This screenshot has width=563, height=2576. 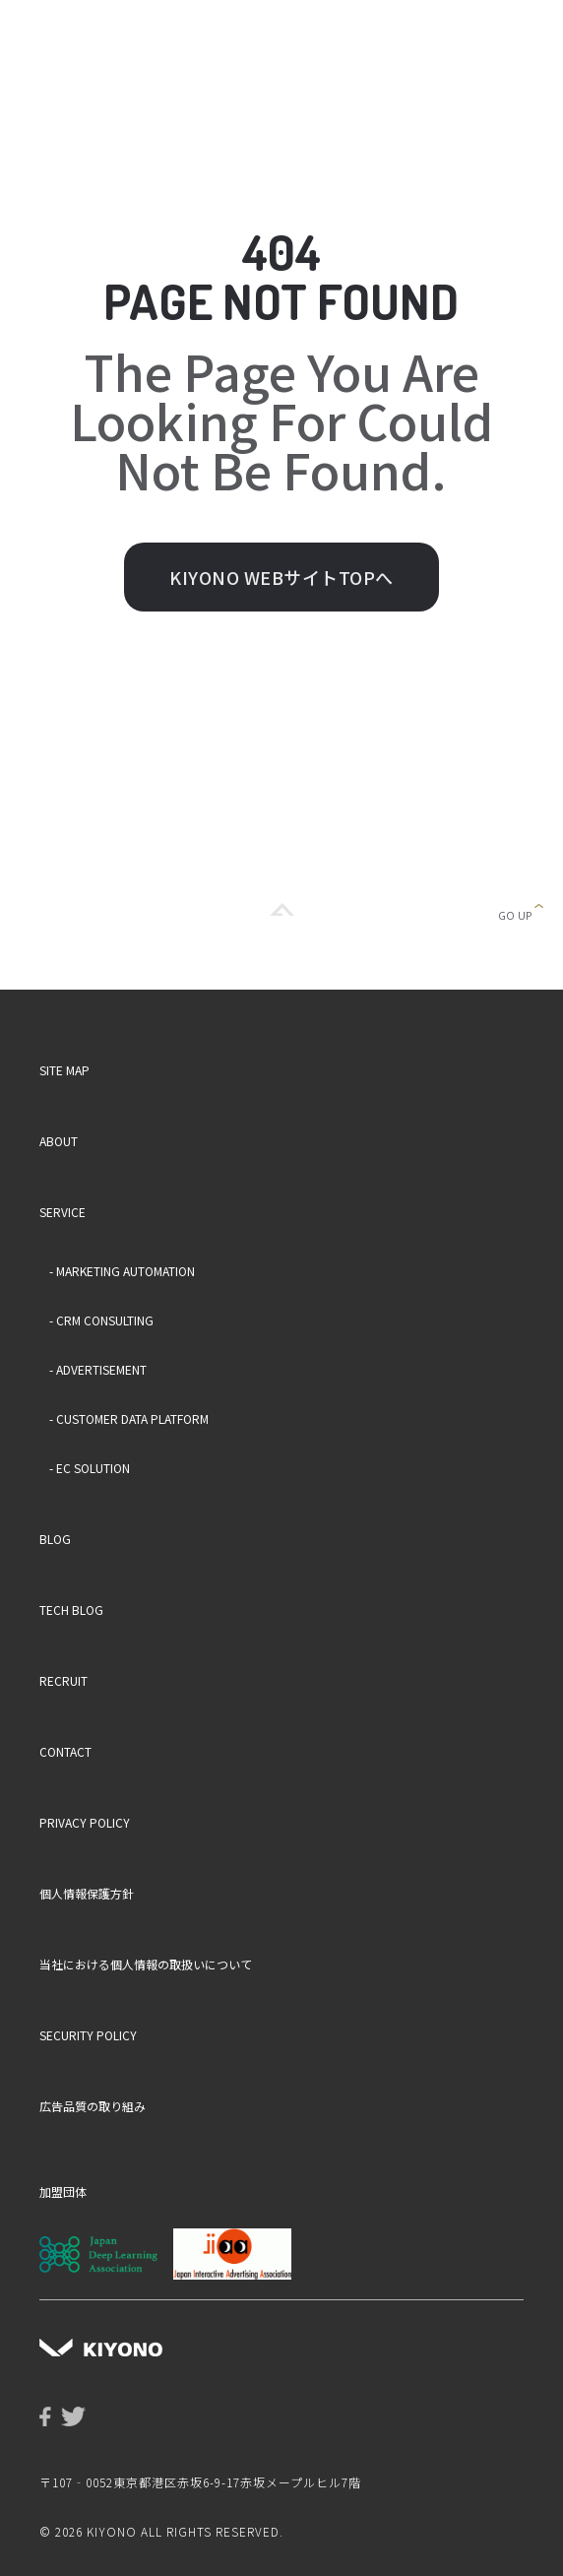 What do you see at coordinates (63, 1680) in the screenshot?
I see `RECRUIT` at bounding box center [63, 1680].